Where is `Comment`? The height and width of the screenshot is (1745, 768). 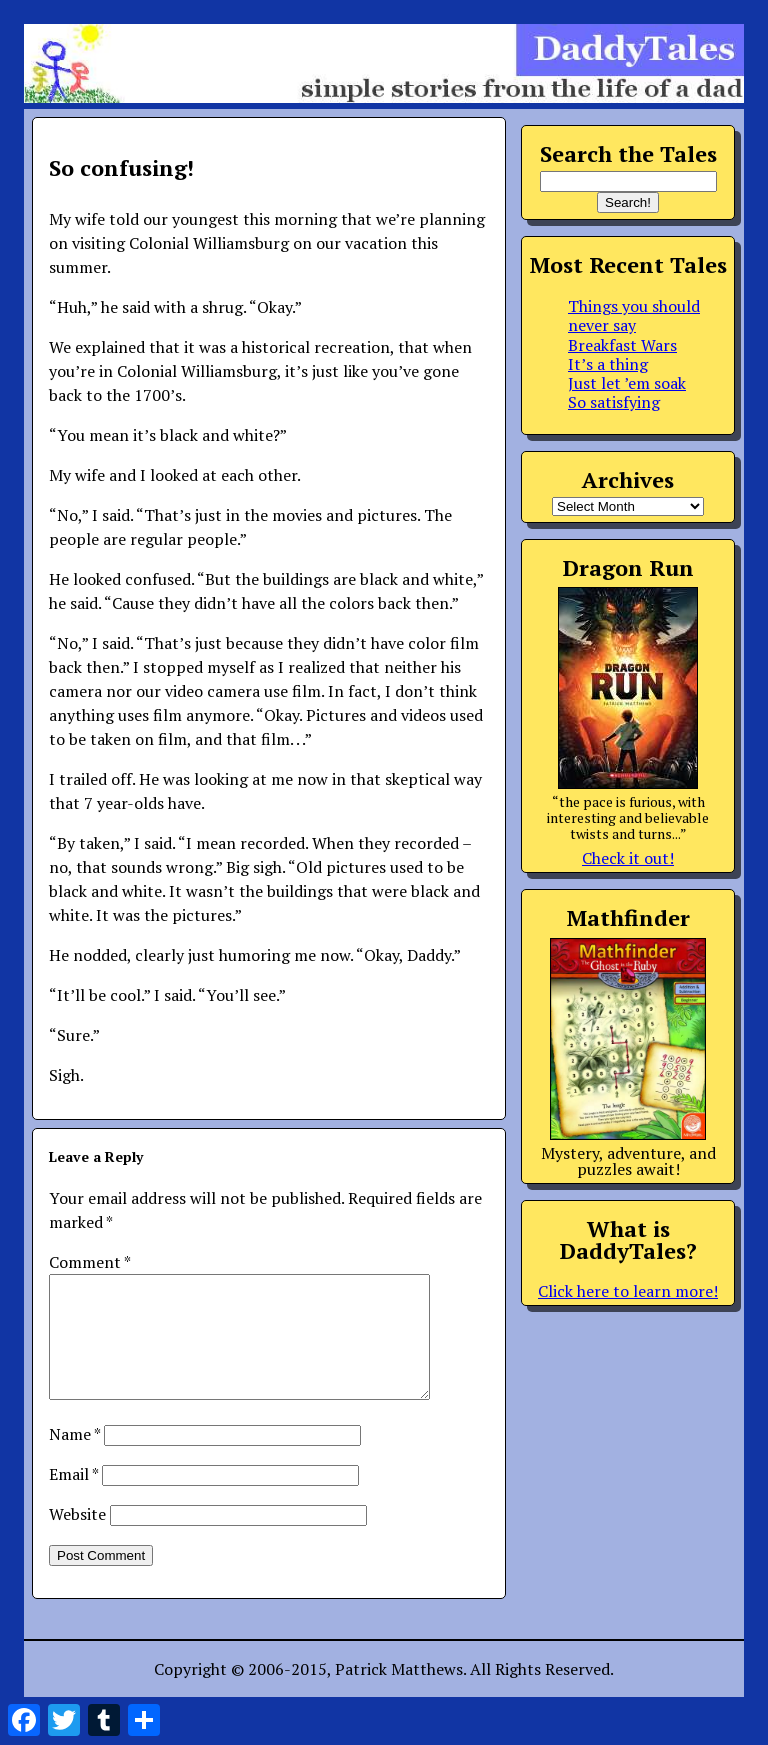
Comment is located at coordinates (89, 1262).